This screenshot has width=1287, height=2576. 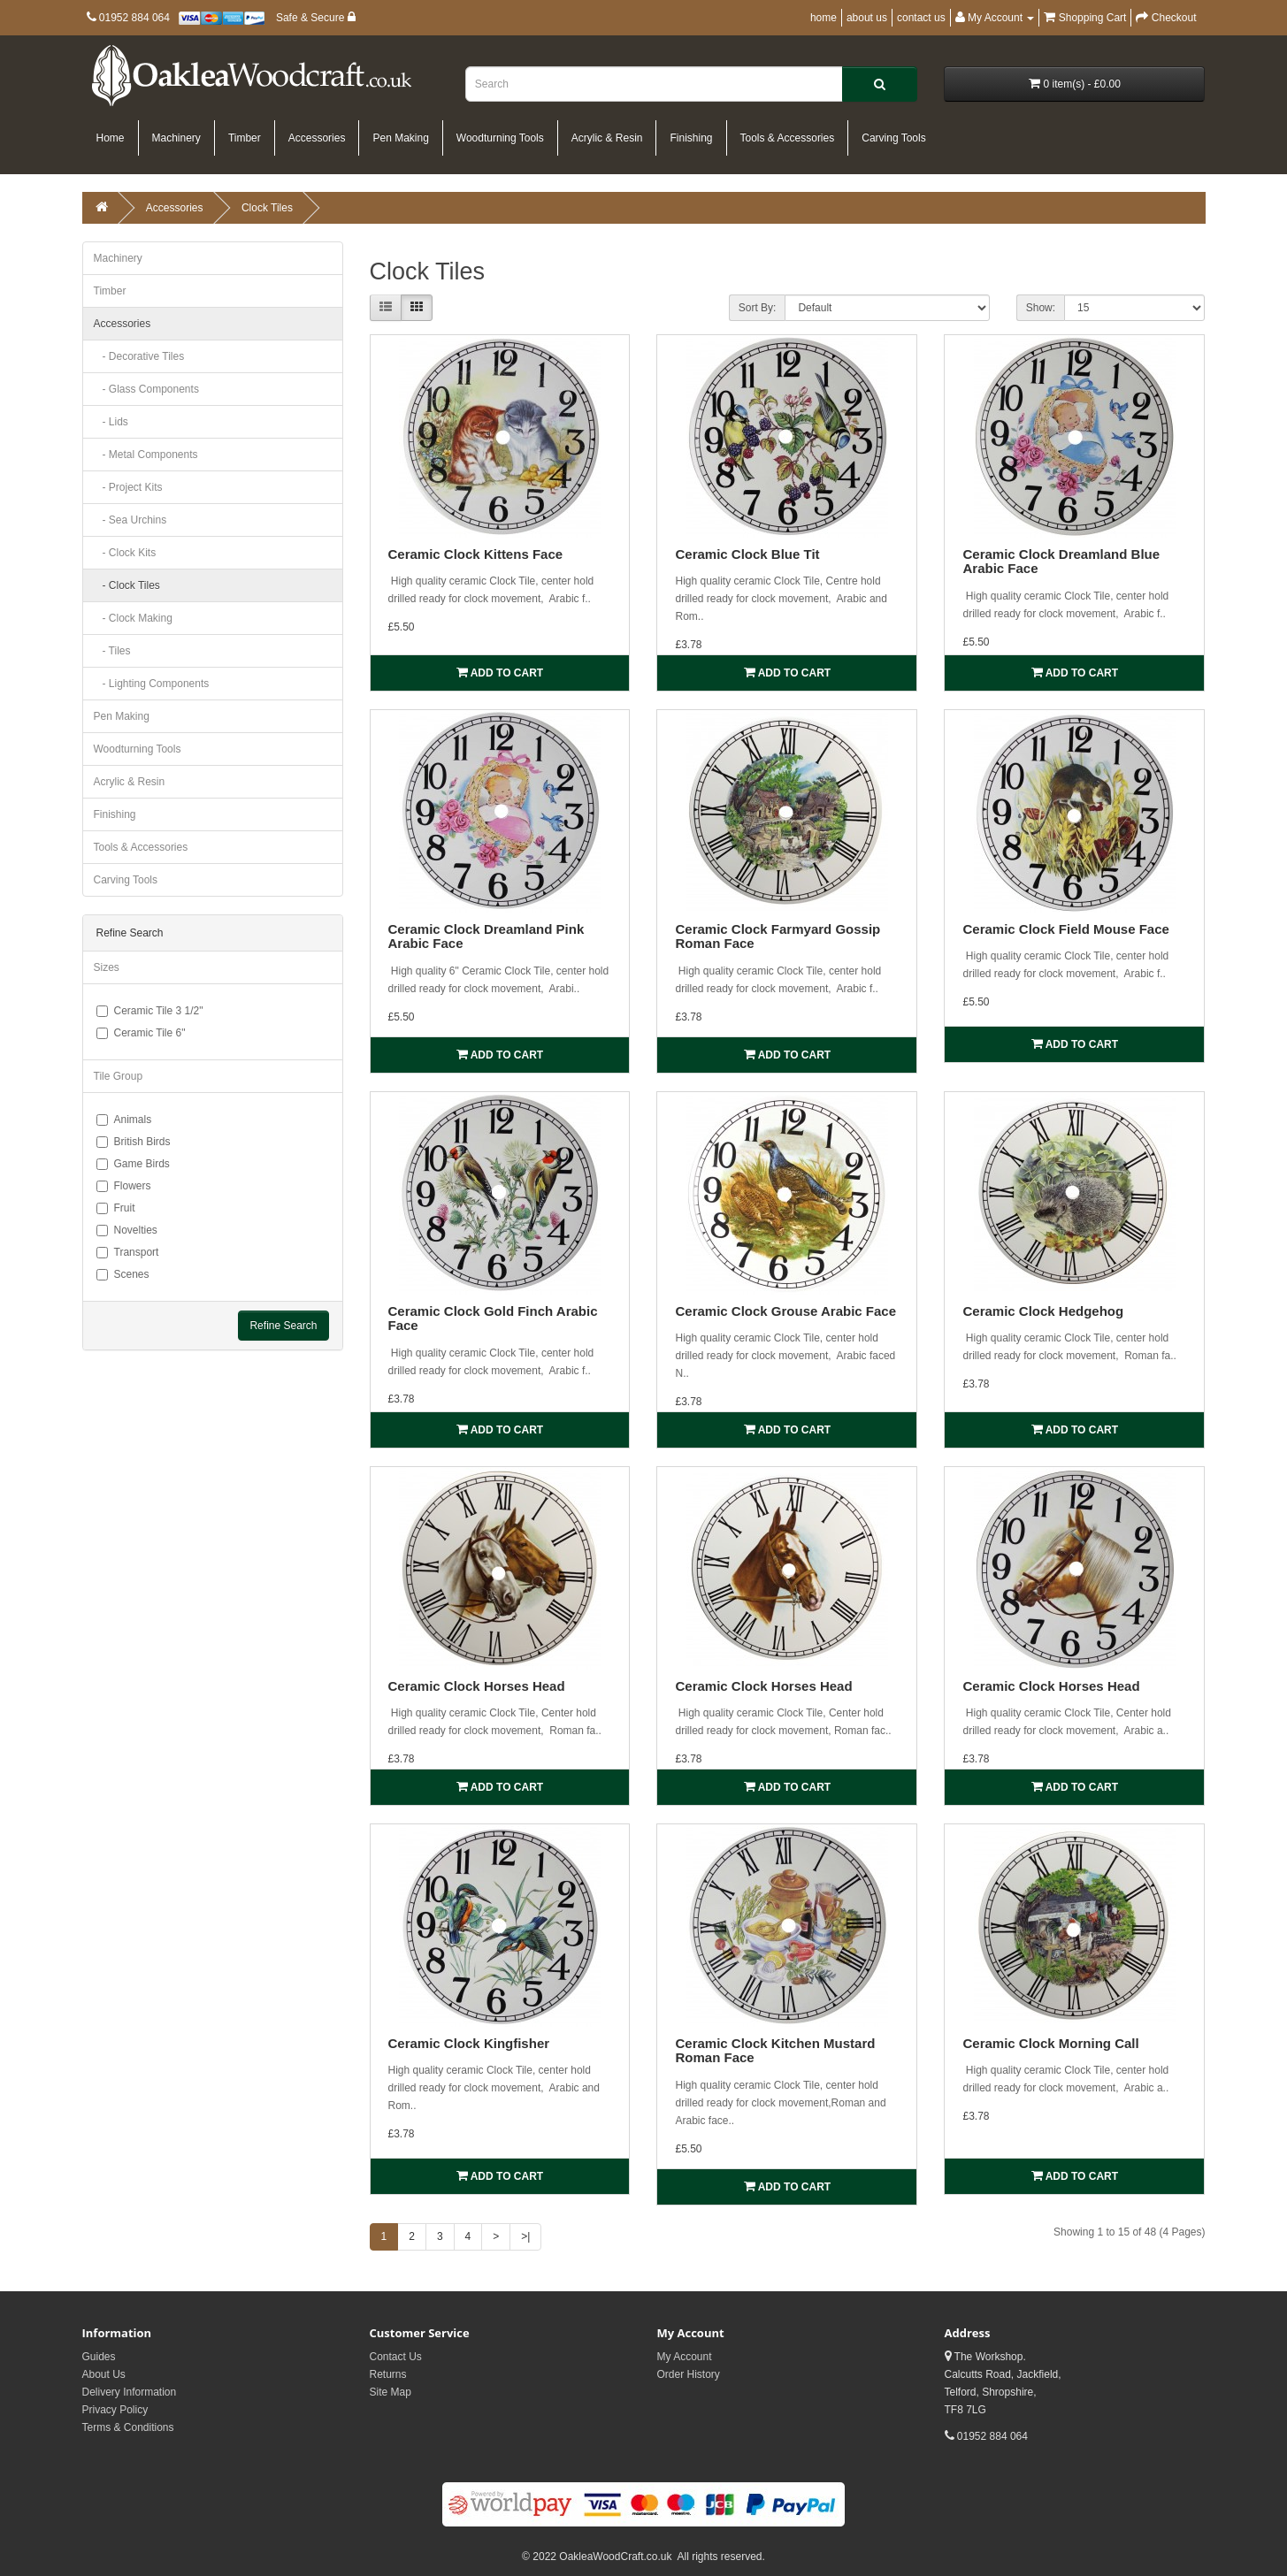 I want to click on Scenes, so click(x=122, y=1274).